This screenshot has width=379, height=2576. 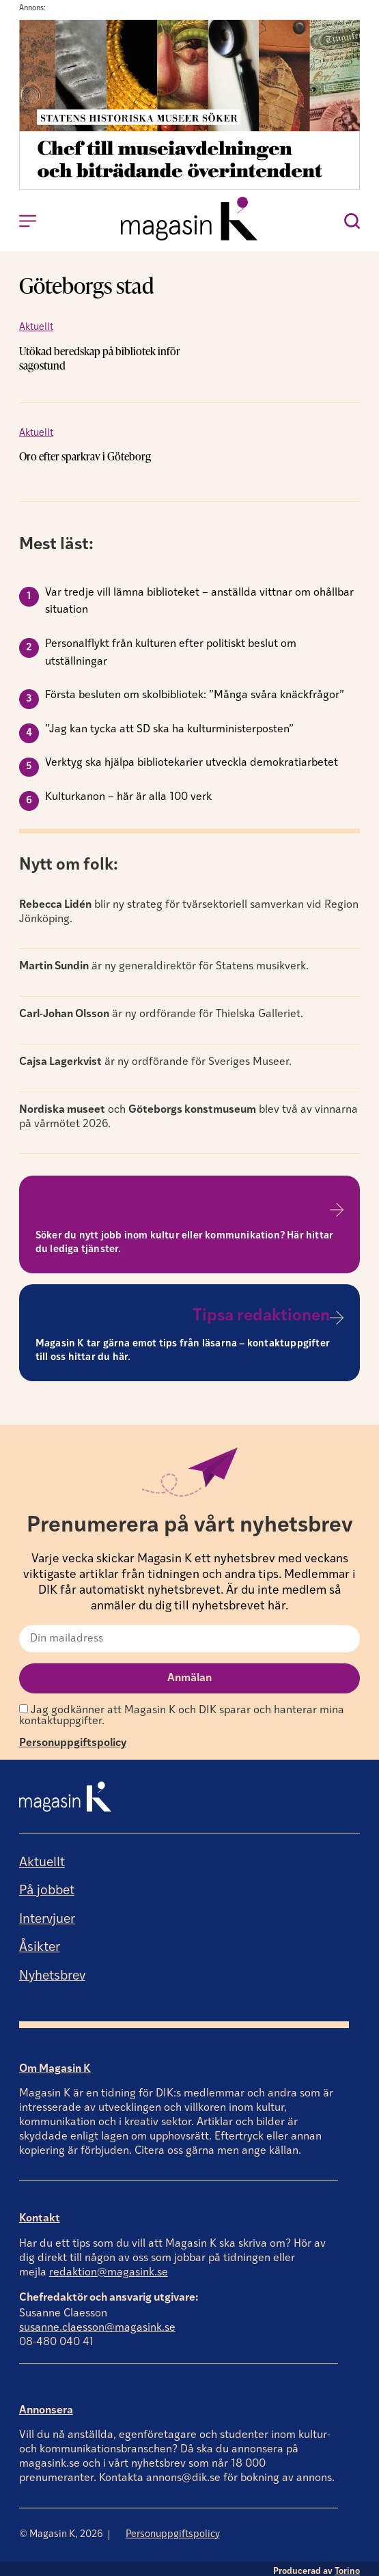 What do you see at coordinates (190, 187) in the screenshot?
I see `[Annons]` at bounding box center [190, 187].